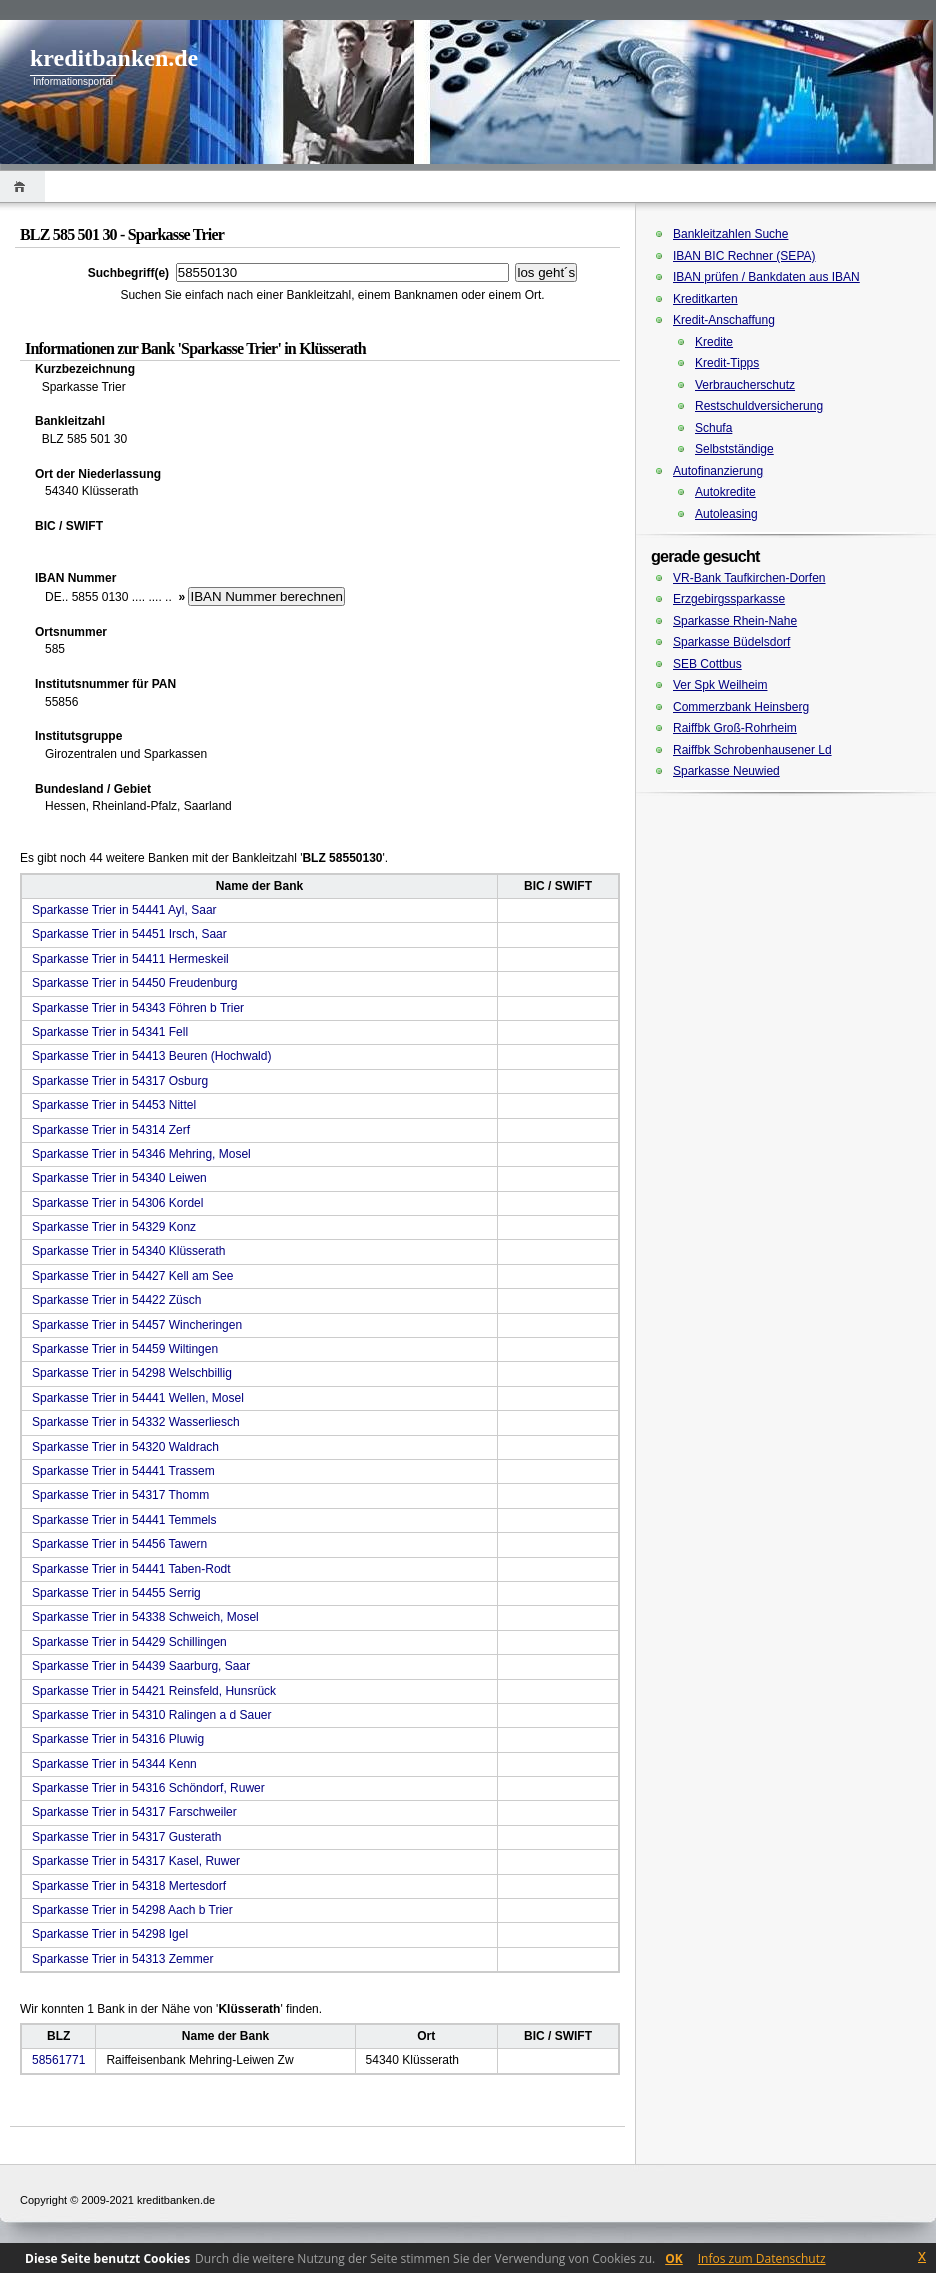 This screenshot has height=2273, width=936. What do you see at coordinates (744, 256) in the screenshot?
I see `IBAN BIC Rechner (SEPA)` at bounding box center [744, 256].